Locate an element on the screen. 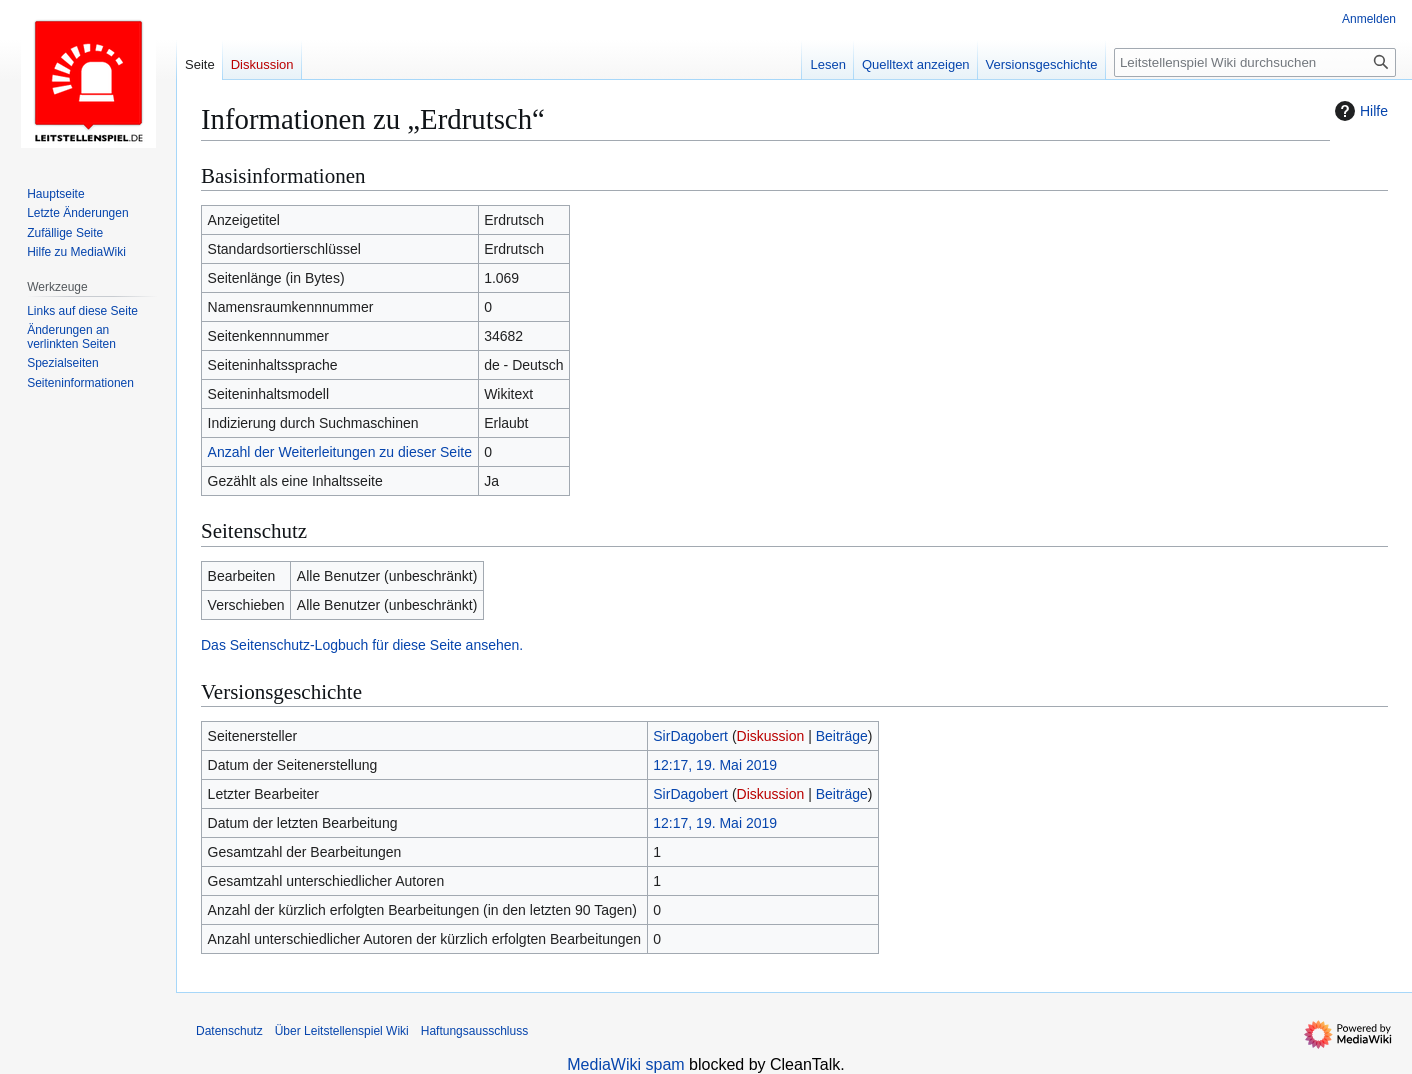  Haftungsausschluss is located at coordinates (474, 1031).